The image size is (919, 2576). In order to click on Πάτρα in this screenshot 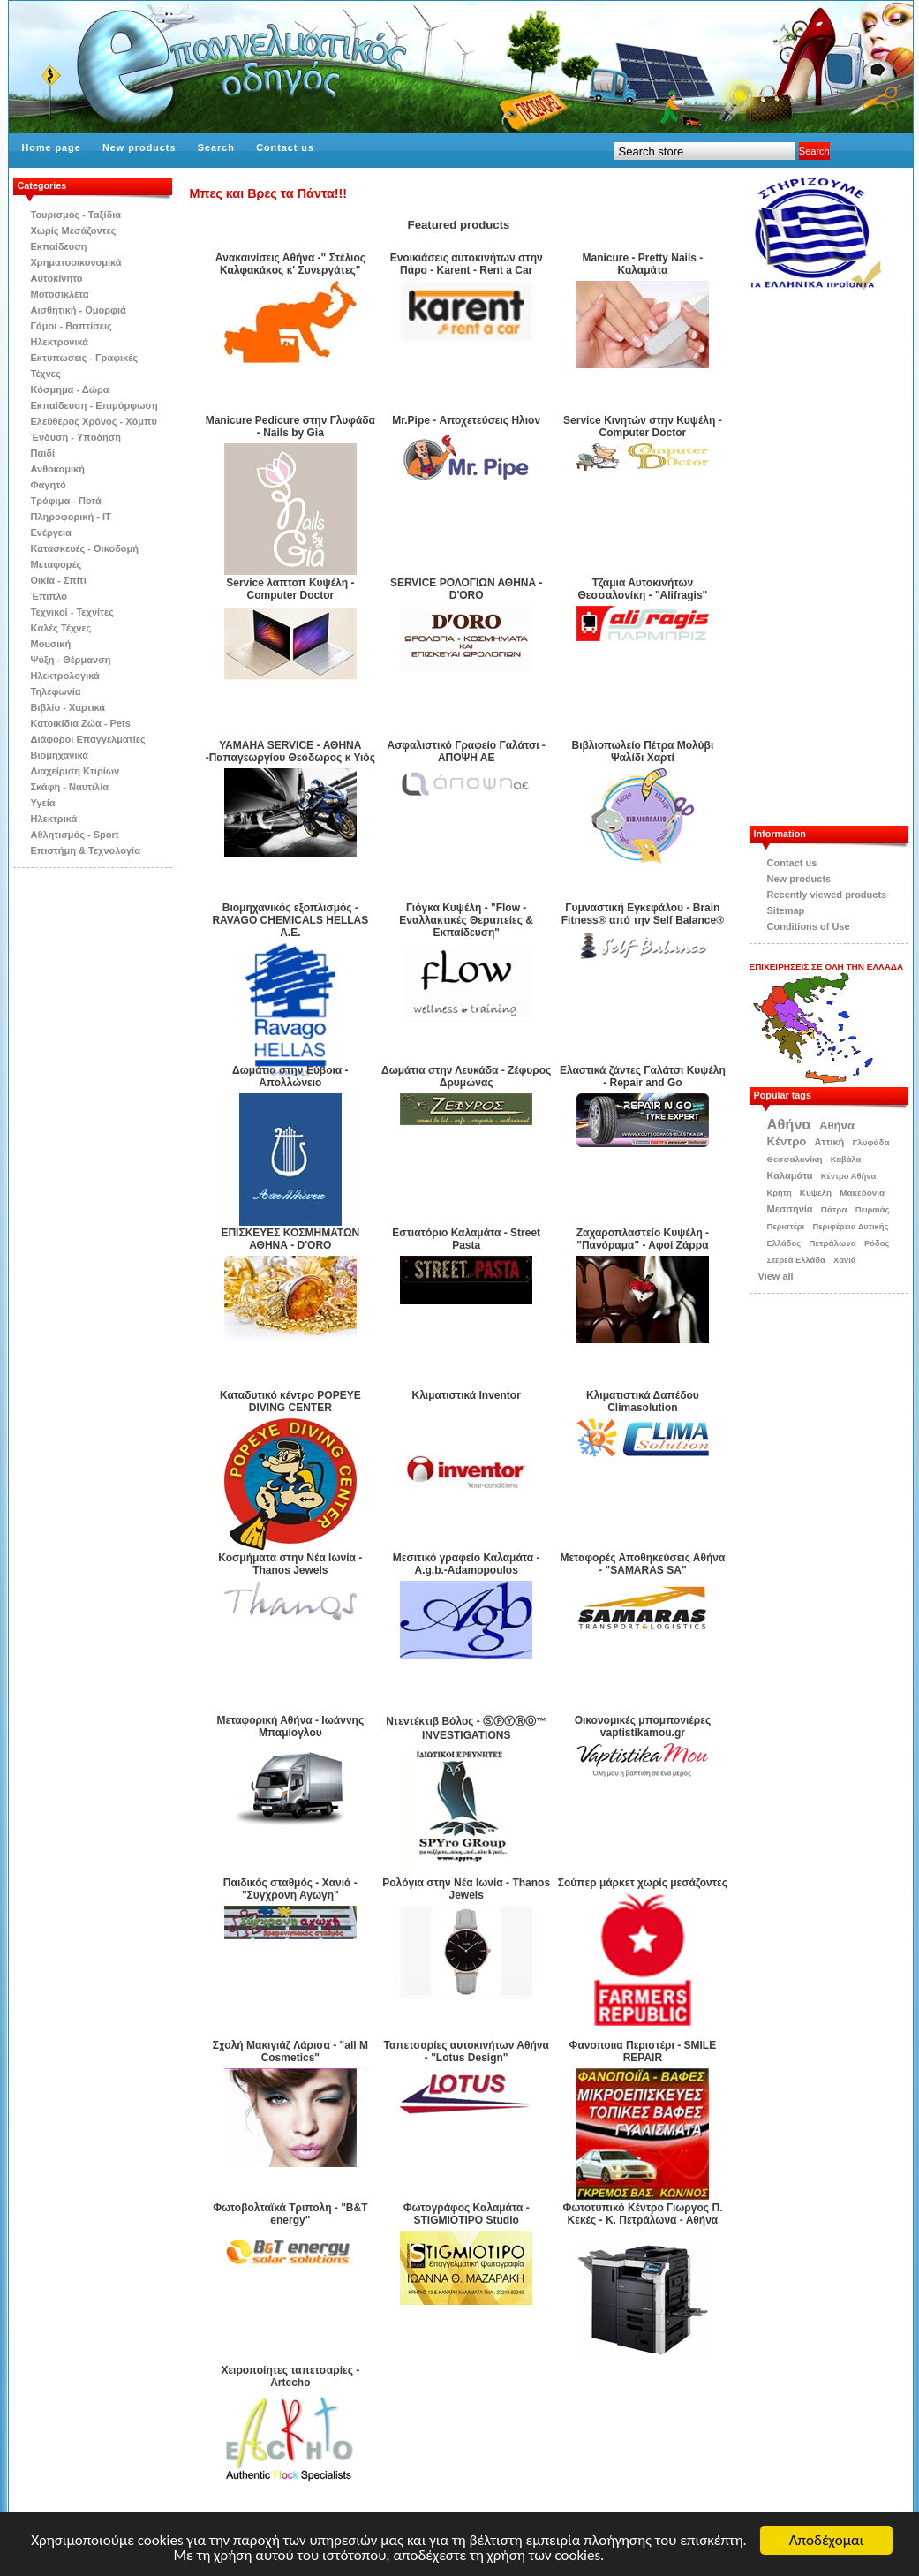, I will do `click(834, 1209)`.